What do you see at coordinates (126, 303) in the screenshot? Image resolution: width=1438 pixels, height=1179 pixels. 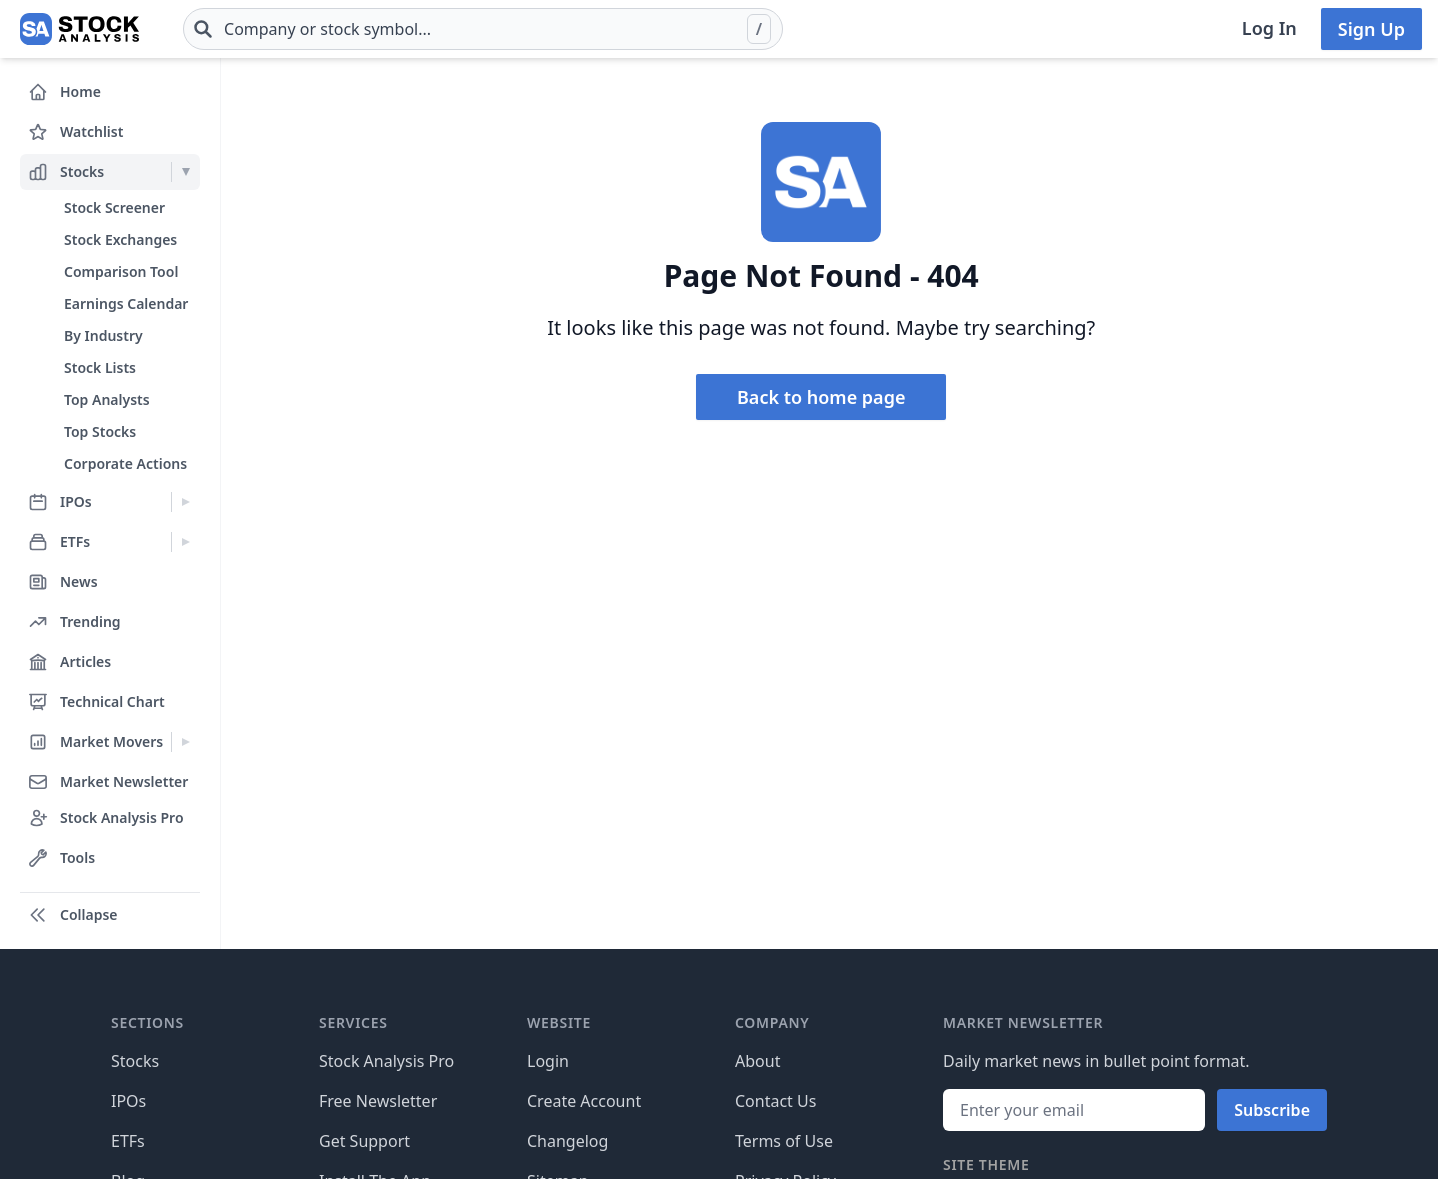 I see `Earnings Calendar` at bounding box center [126, 303].